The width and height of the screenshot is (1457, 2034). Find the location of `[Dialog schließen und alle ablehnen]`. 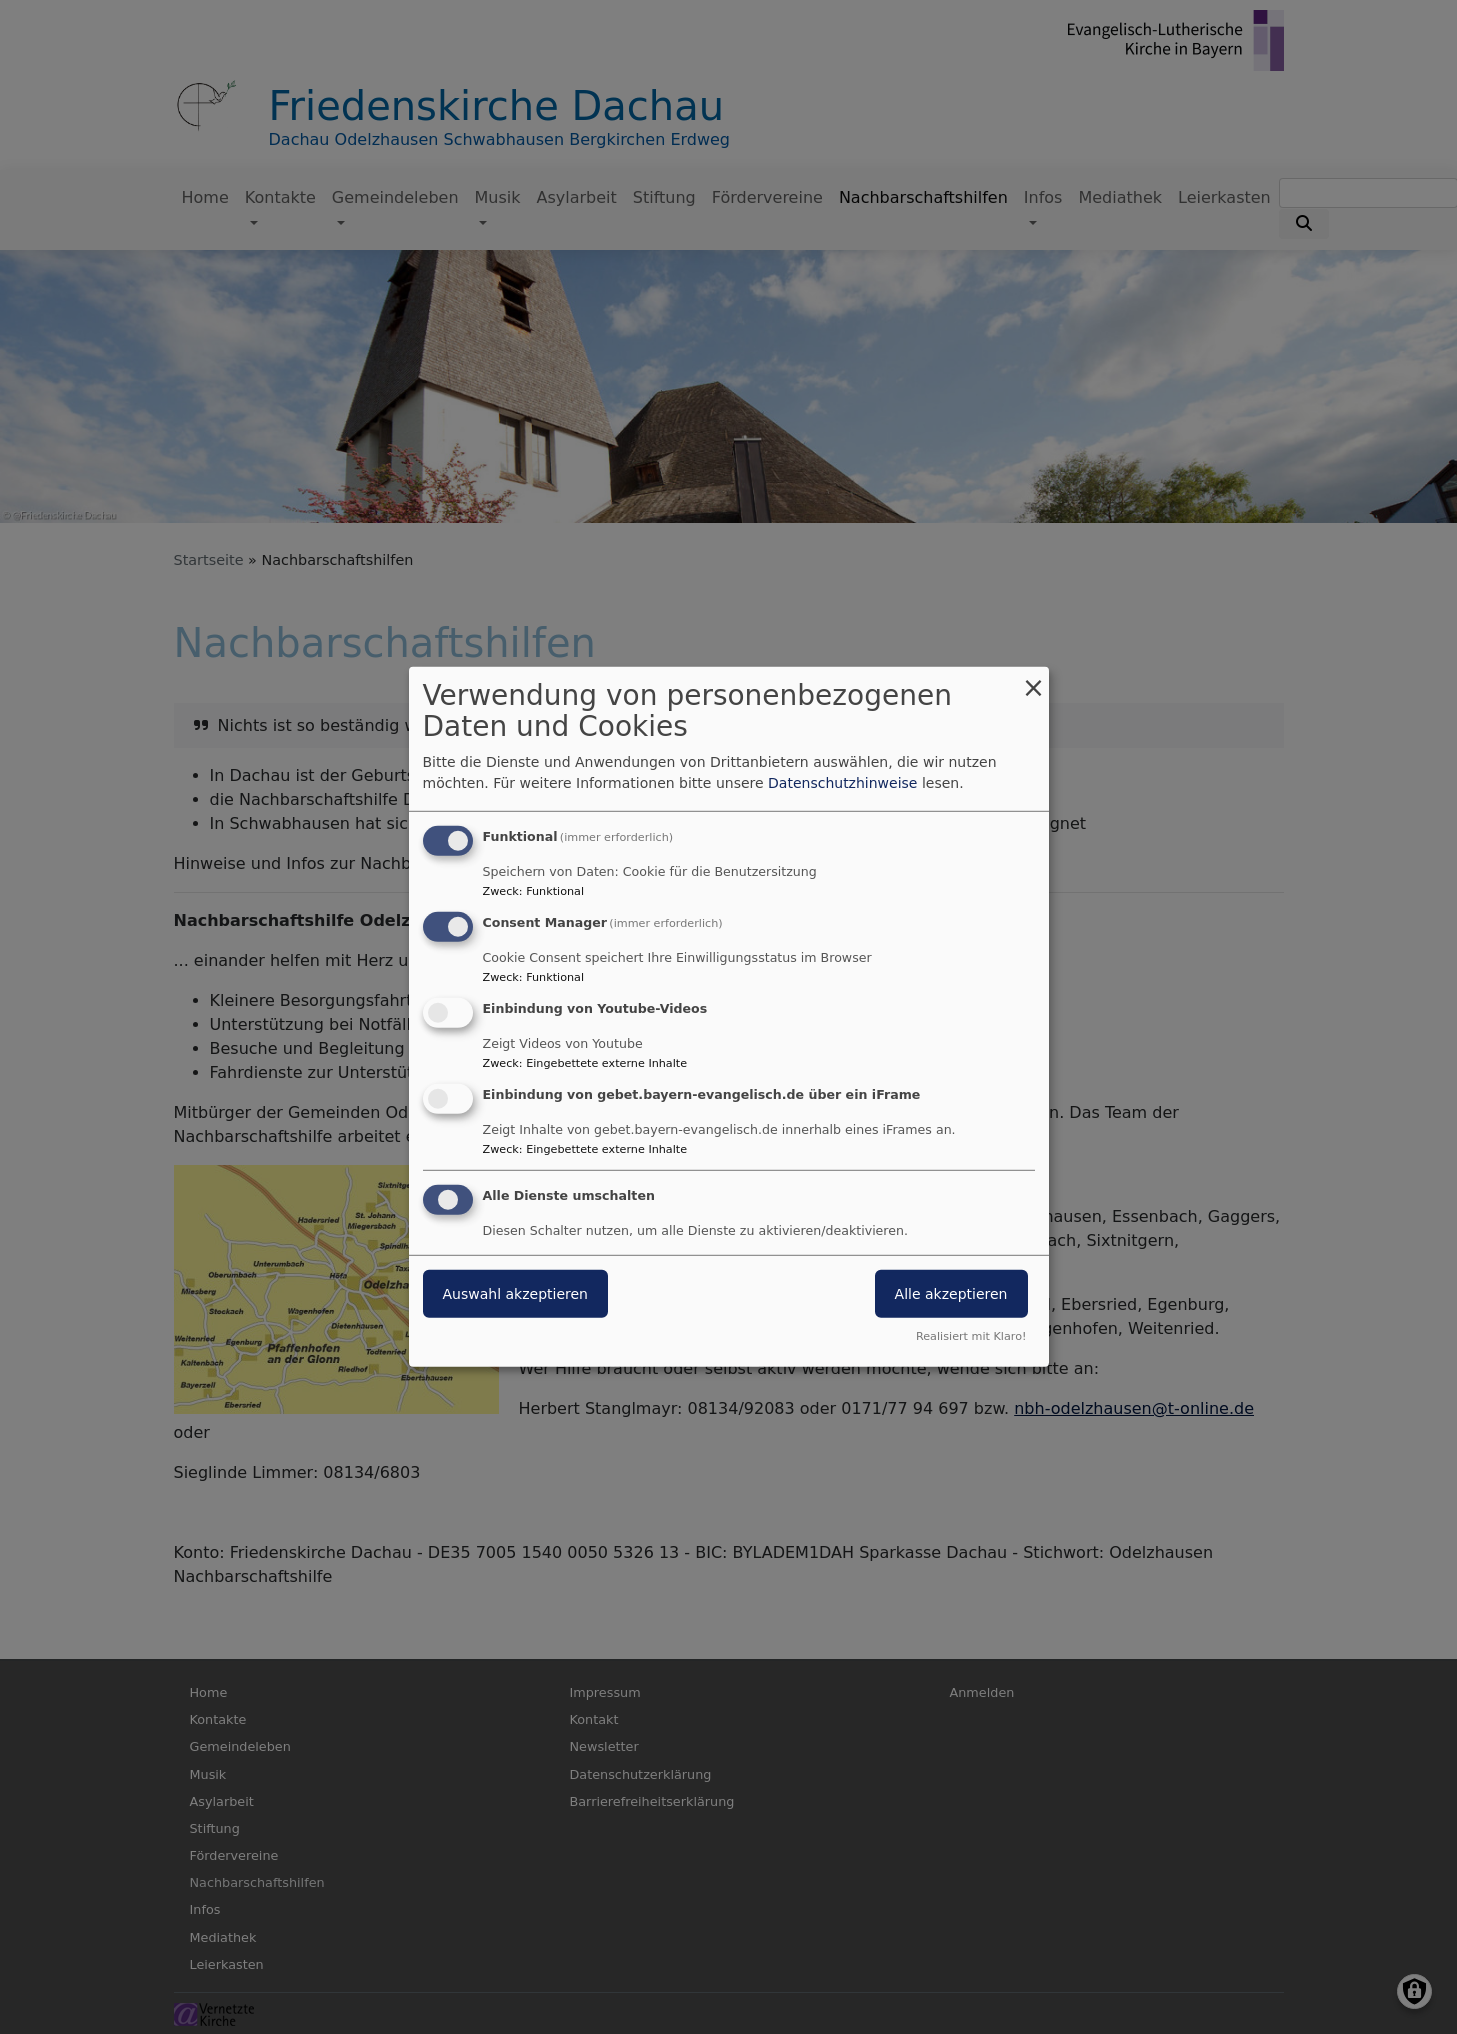

[Dialog schließen und alle ablehnen] is located at coordinates (1034, 679).